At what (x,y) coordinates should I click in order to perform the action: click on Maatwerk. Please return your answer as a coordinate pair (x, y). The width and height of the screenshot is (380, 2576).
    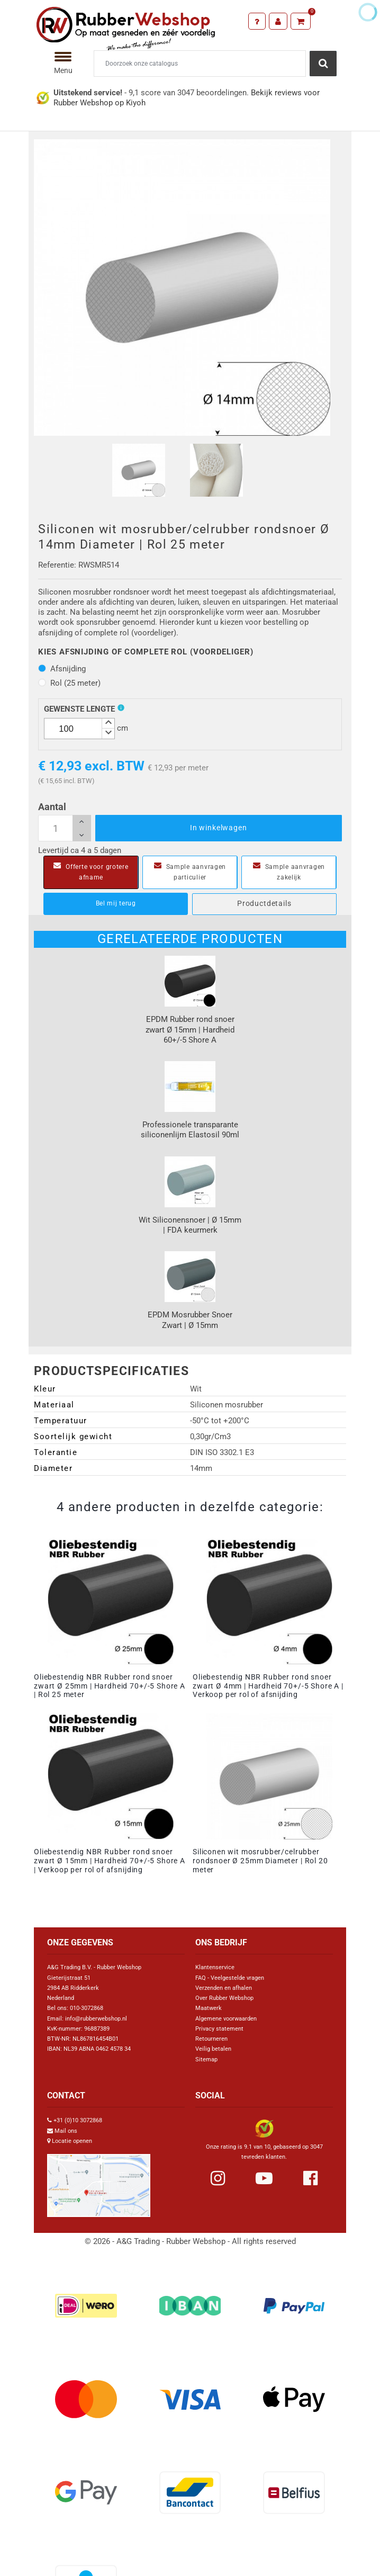
    Looking at the image, I should click on (208, 2008).